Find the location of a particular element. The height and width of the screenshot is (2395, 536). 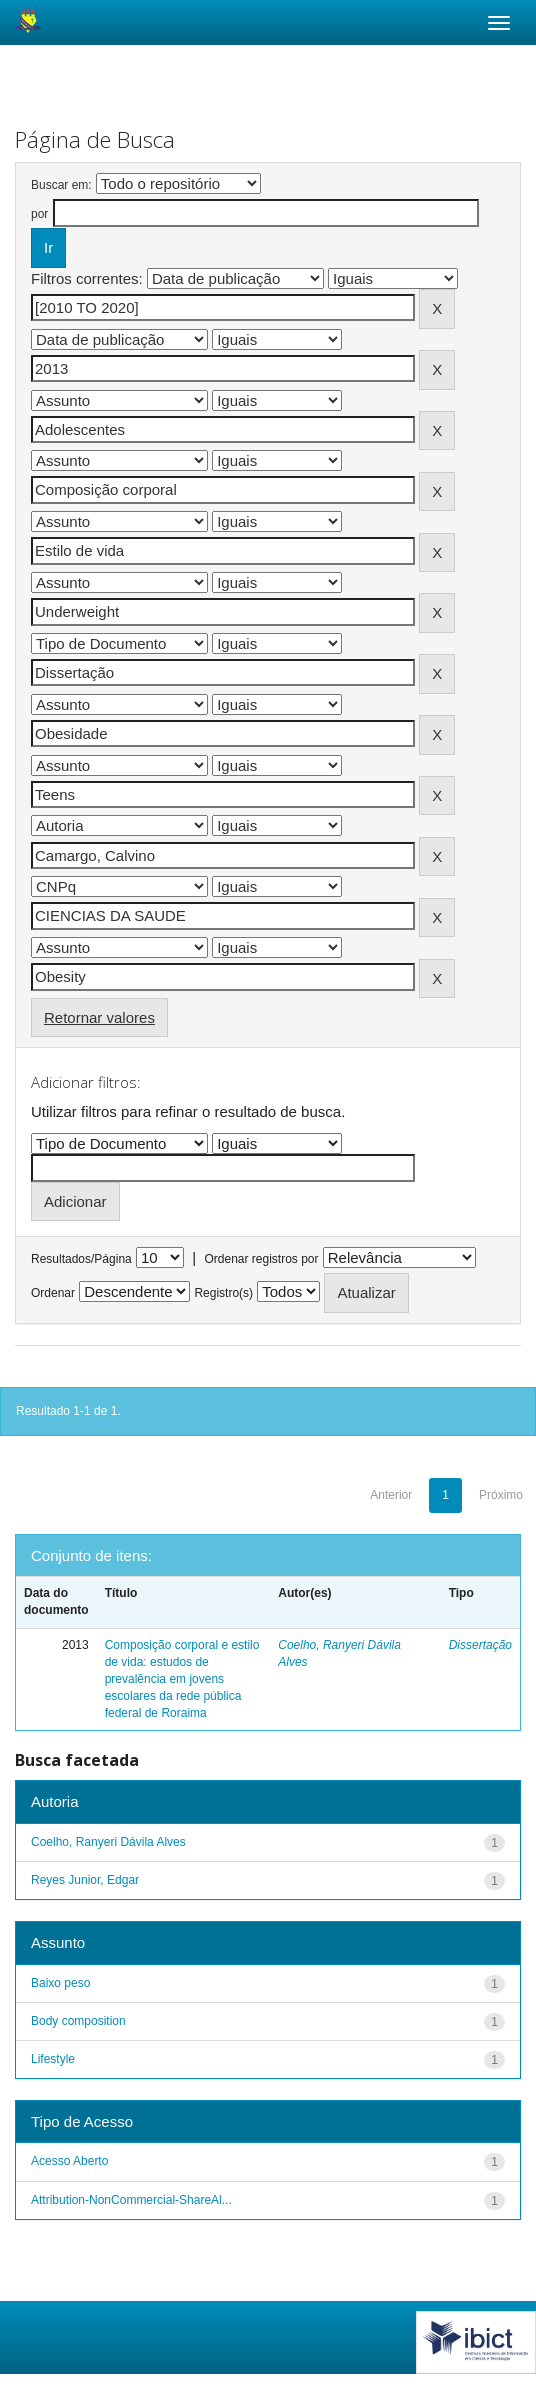

Baixo peso is located at coordinates (60, 1983).